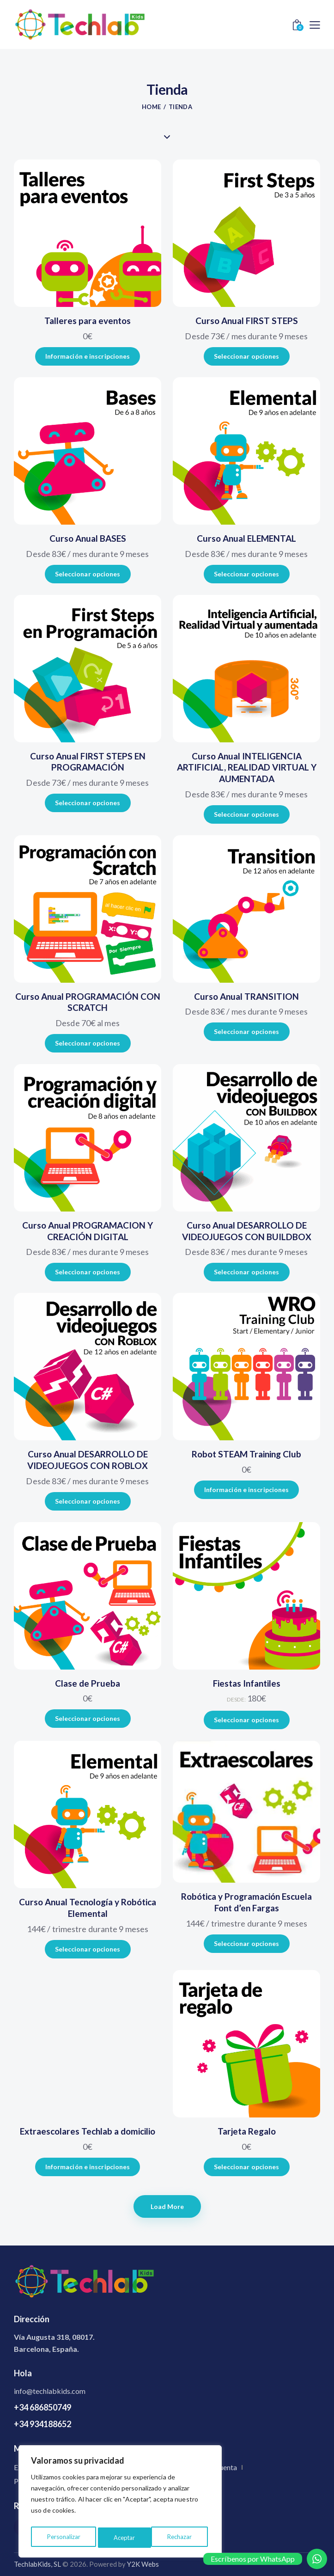 This screenshot has height=2576, width=334. What do you see at coordinates (88, 762) in the screenshot?
I see `Curso Anual FIRST STEPS EN PROGRAMACIÓN` at bounding box center [88, 762].